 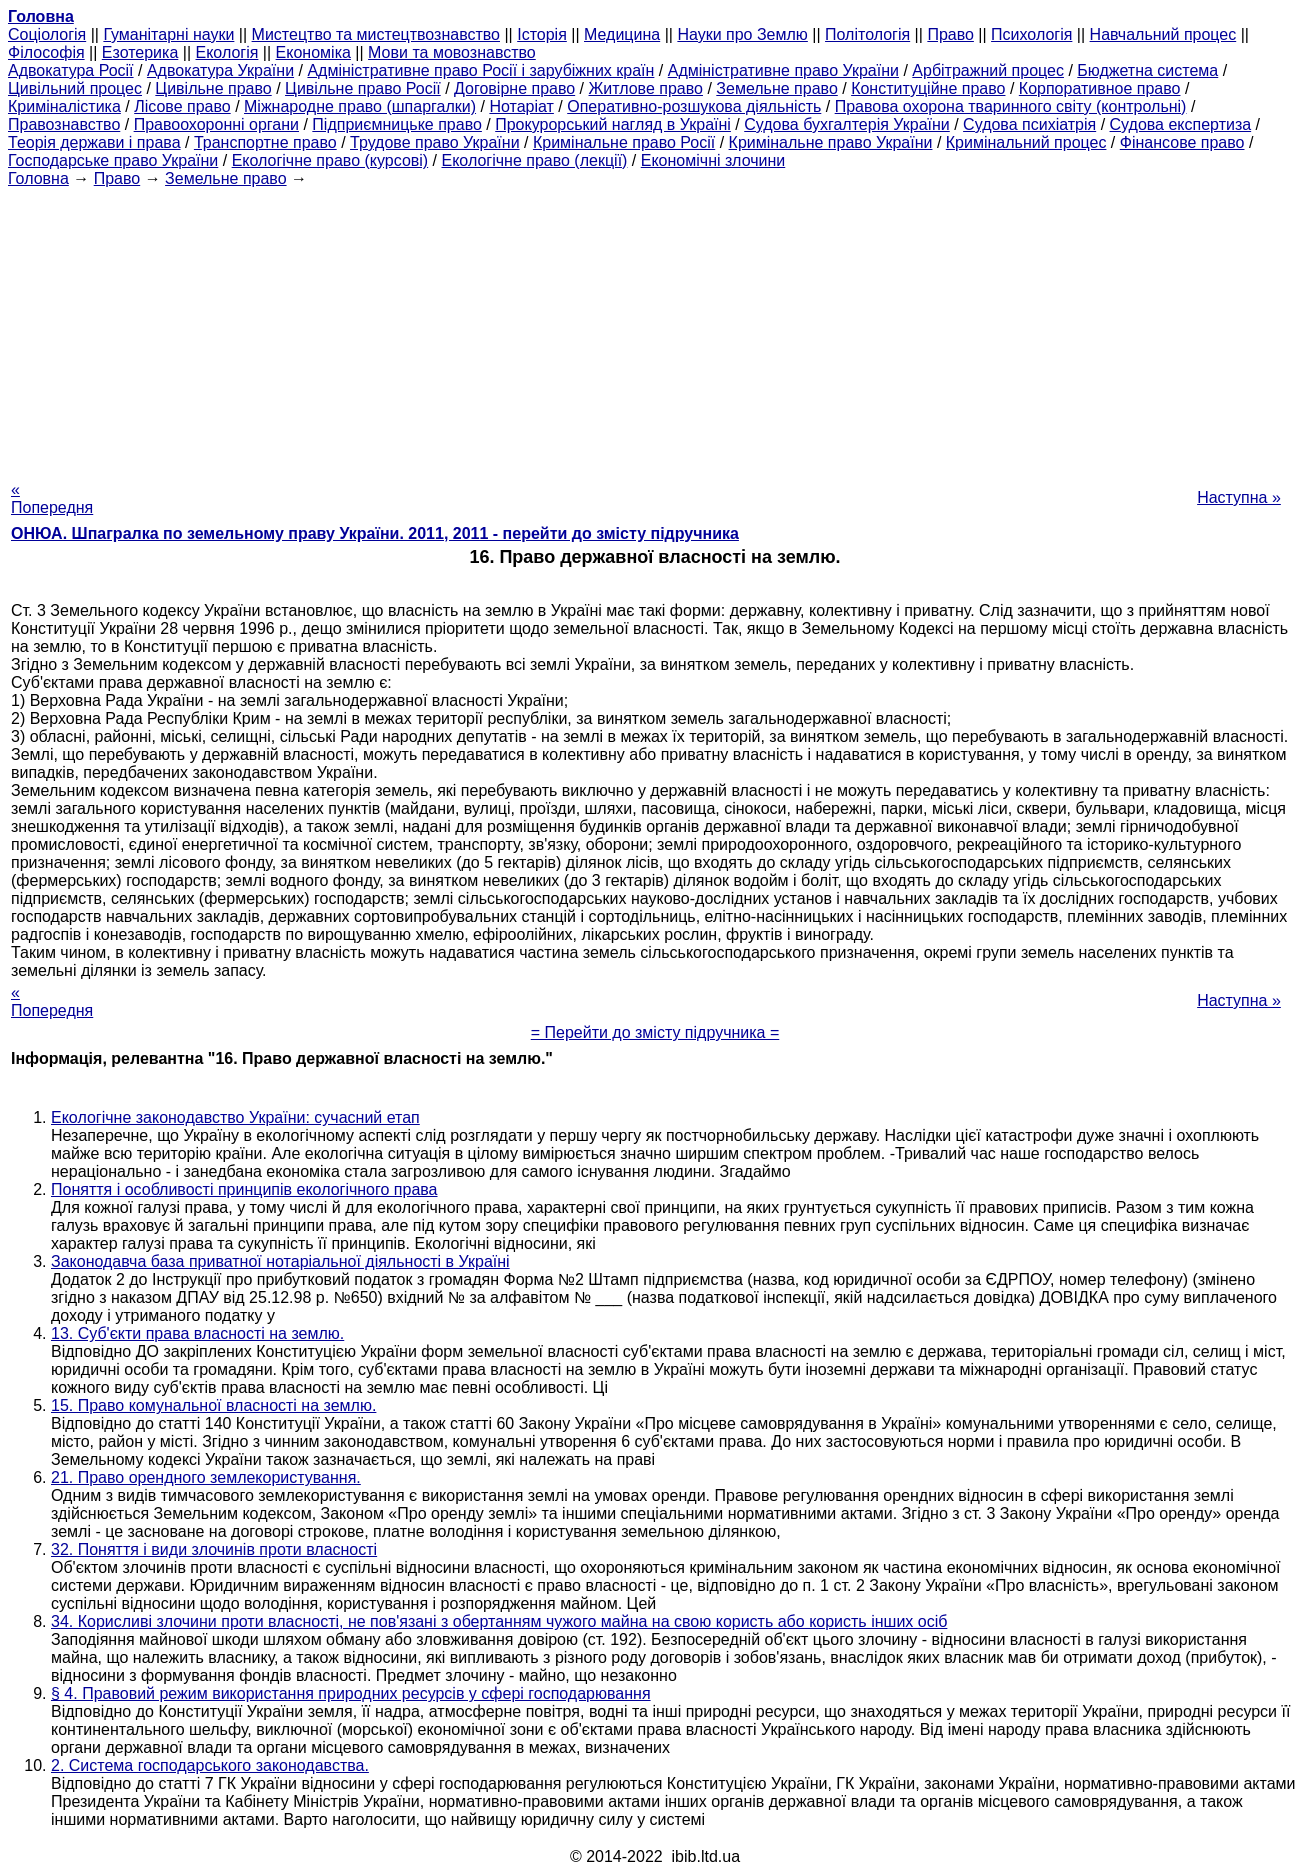 What do you see at coordinates (47, 34) in the screenshot?
I see `Cоціологія` at bounding box center [47, 34].